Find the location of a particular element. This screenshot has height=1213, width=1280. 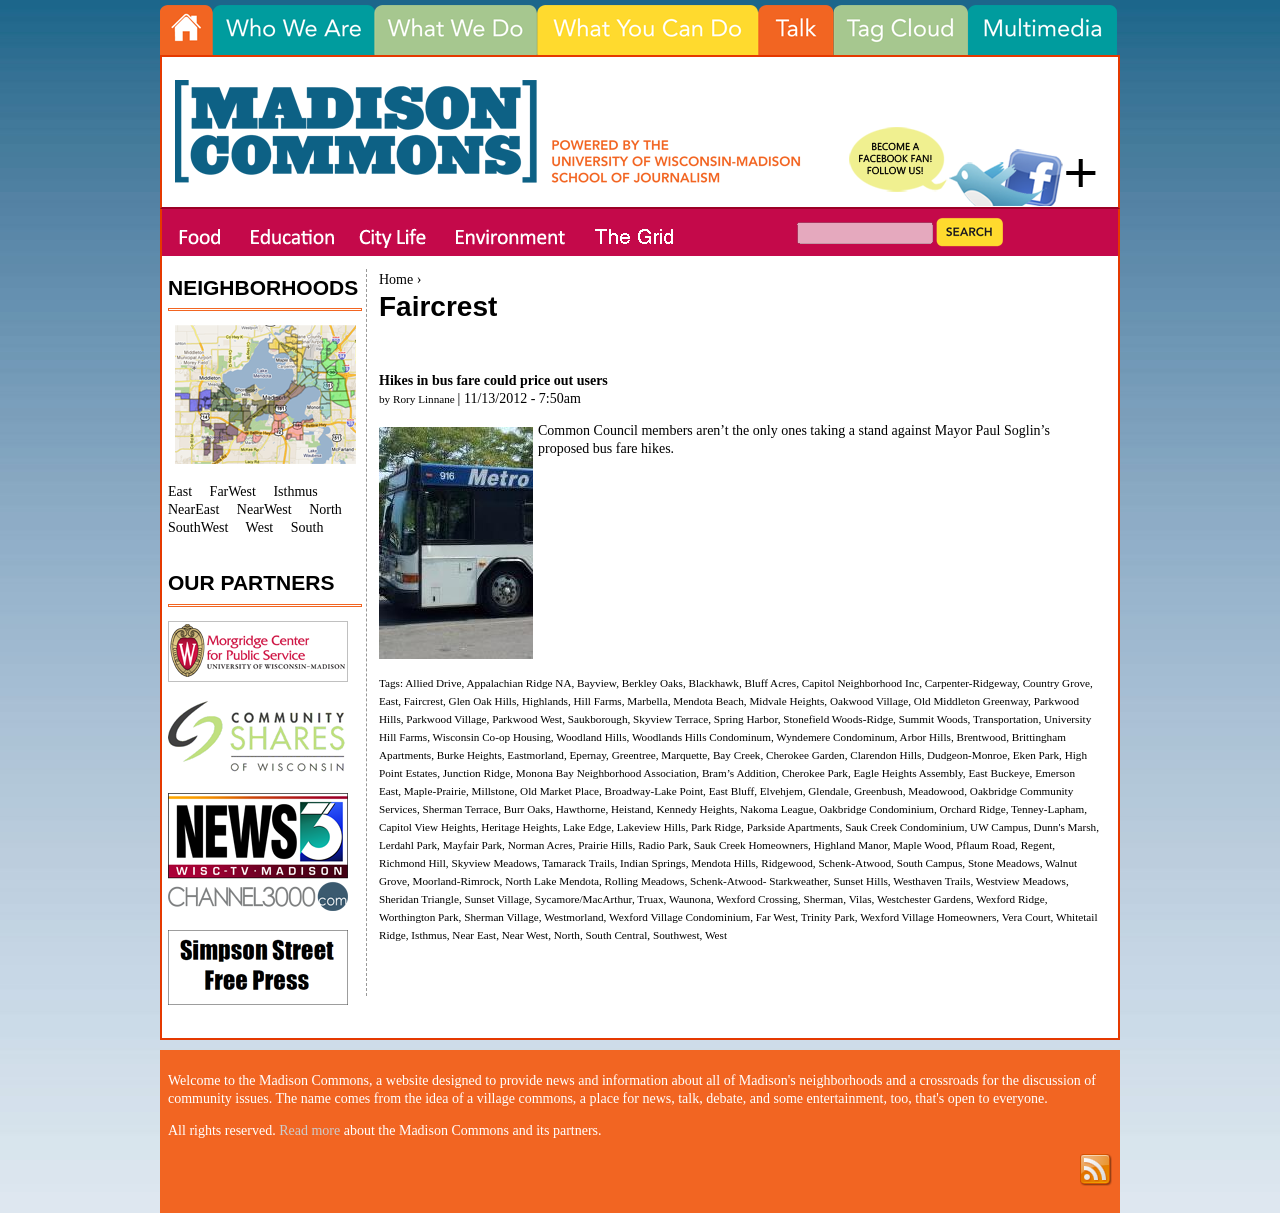

Highland Manor is located at coordinates (851, 845).